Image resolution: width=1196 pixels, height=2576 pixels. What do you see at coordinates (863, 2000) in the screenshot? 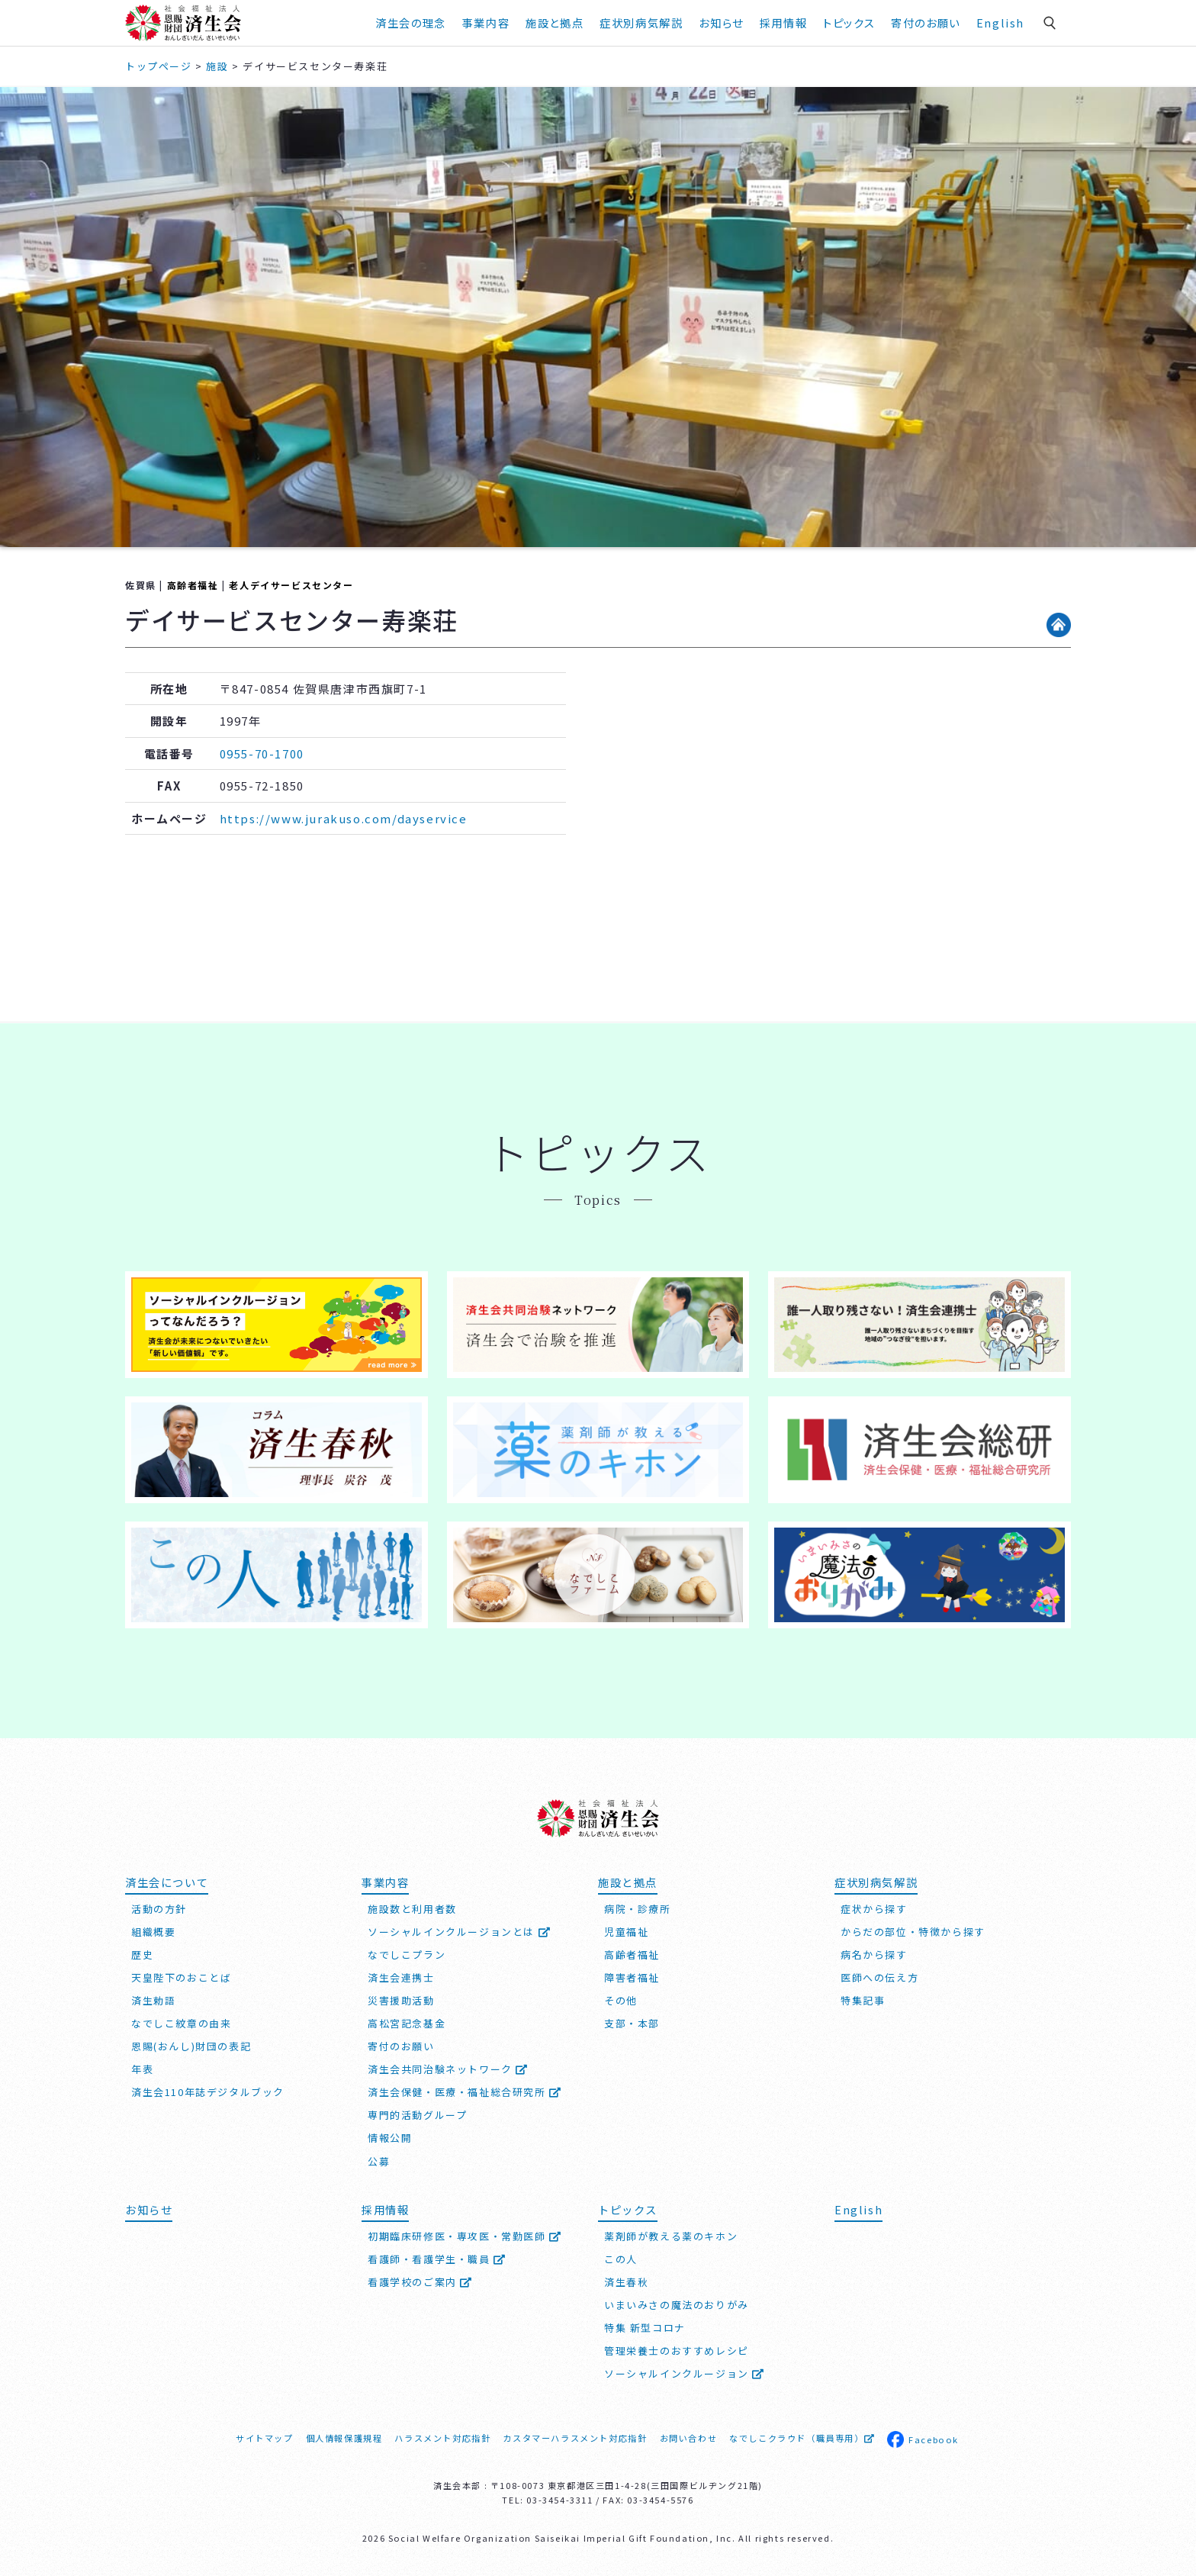
I see `特集記事` at bounding box center [863, 2000].